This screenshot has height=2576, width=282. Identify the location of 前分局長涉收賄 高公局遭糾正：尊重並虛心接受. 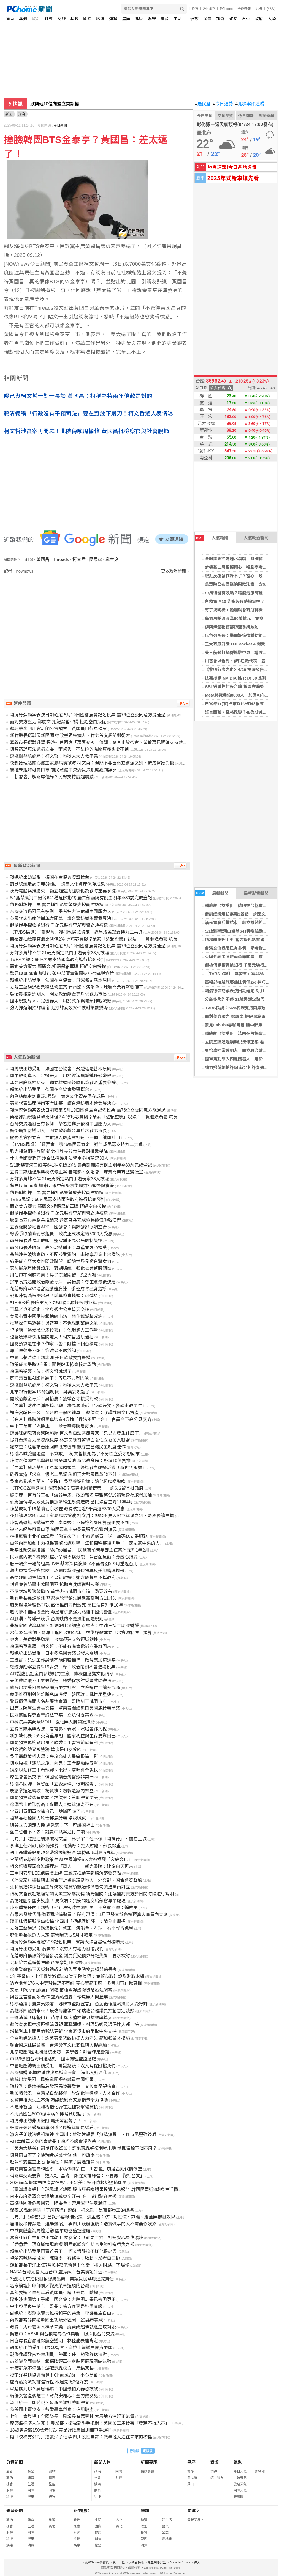
(58, 1247).